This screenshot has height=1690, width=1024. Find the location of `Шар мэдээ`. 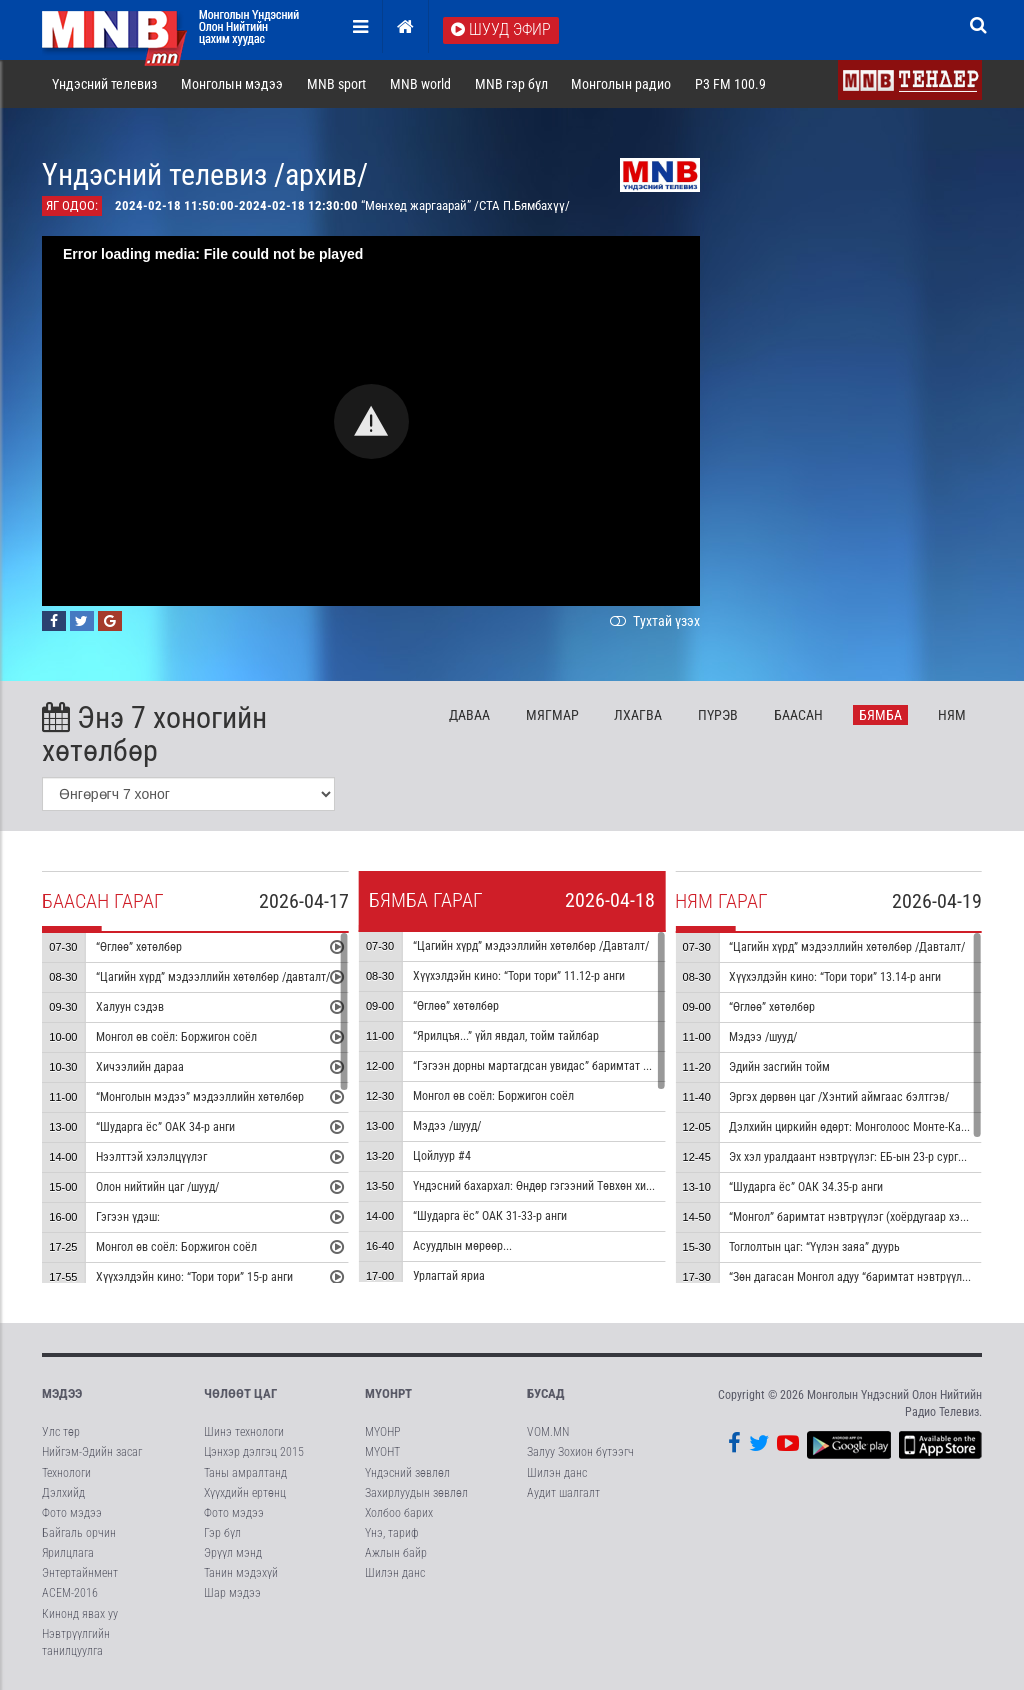

Шар мэдээ is located at coordinates (232, 1593).